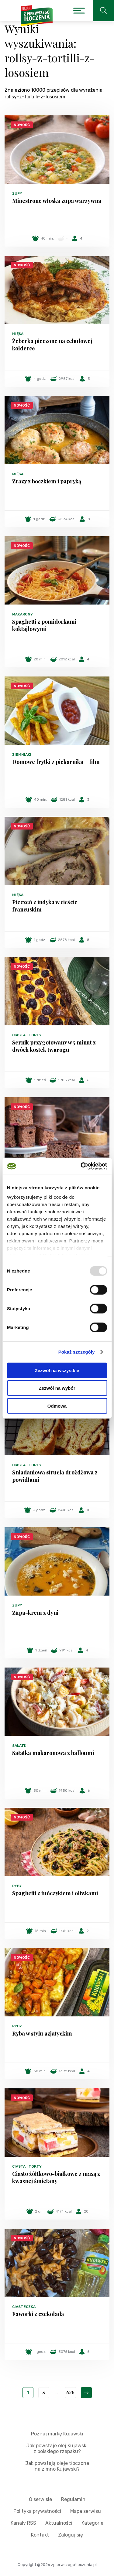 The height and width of the screenshot is (2576, 114). I want to click on Minestrone włoska zupa warzywna, so click(56, 200).